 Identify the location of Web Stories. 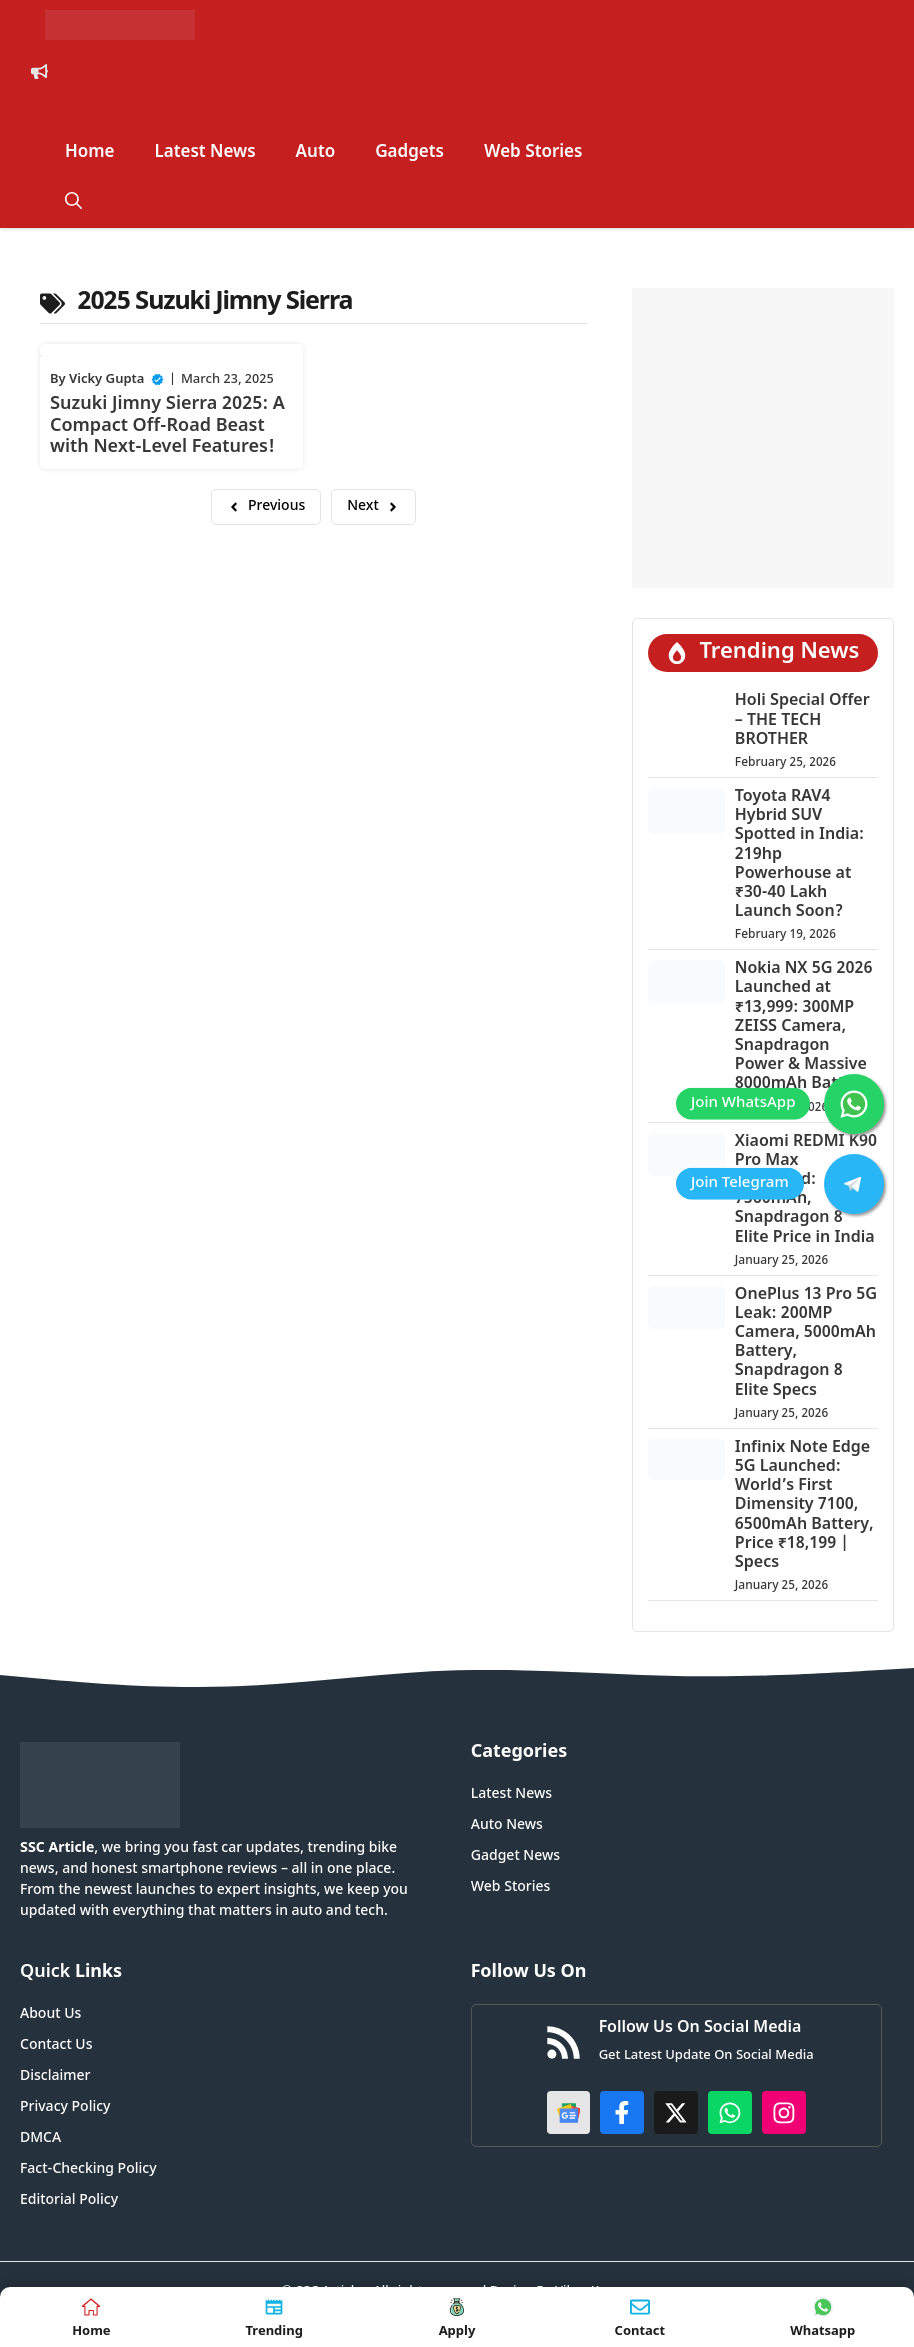
(533, 153).